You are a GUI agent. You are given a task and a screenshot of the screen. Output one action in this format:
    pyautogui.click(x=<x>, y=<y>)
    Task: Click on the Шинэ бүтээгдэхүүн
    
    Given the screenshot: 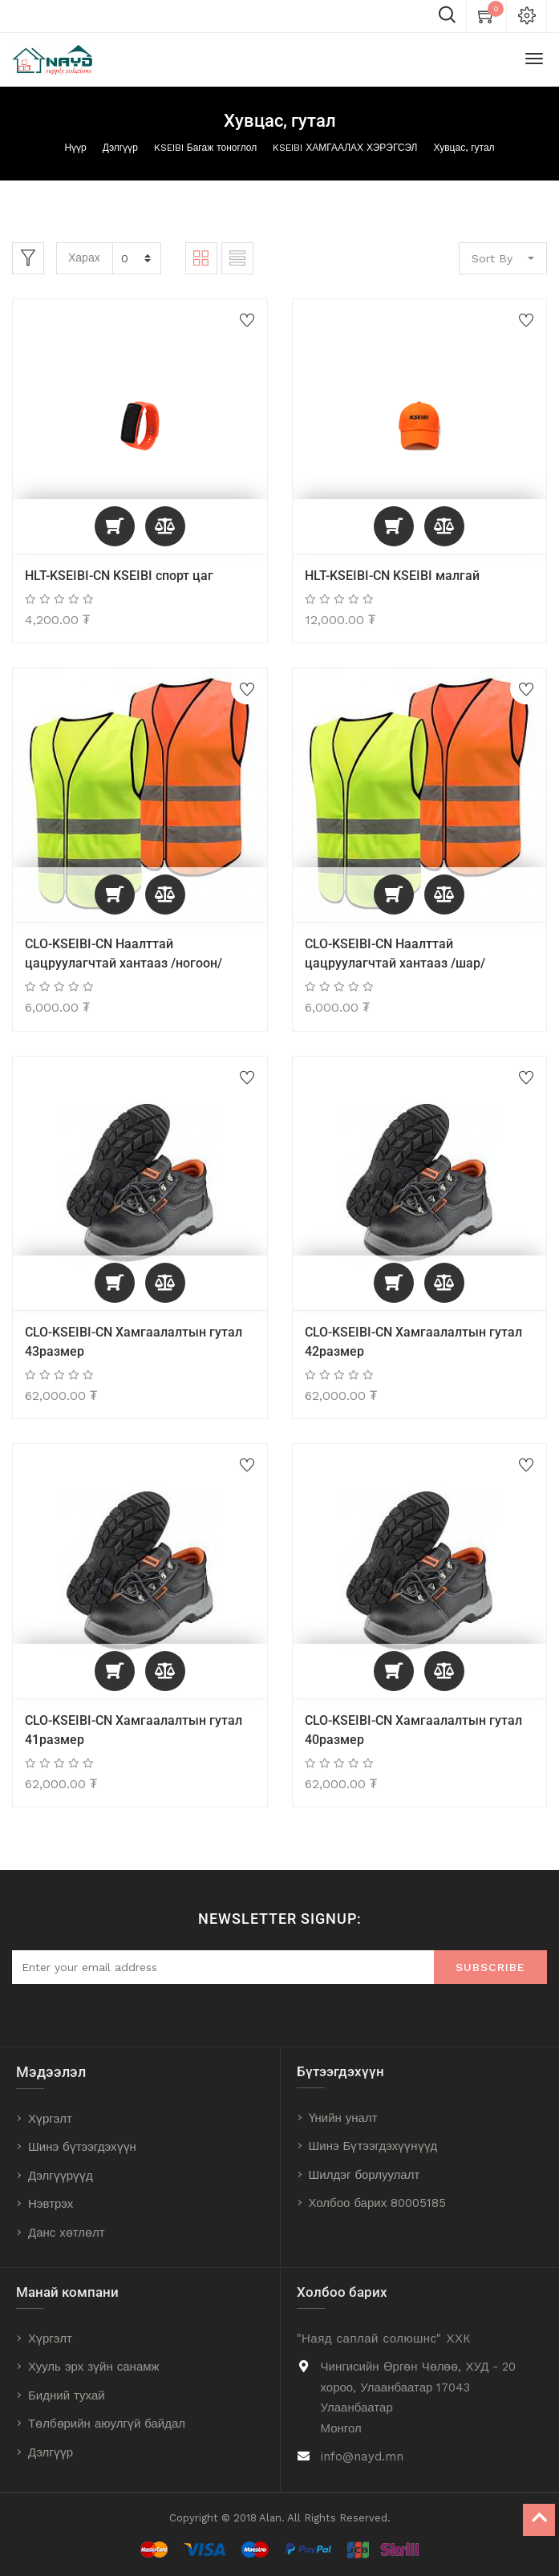 What is the action you would take?
    pyautogui.click(x=82, y=2147)
    